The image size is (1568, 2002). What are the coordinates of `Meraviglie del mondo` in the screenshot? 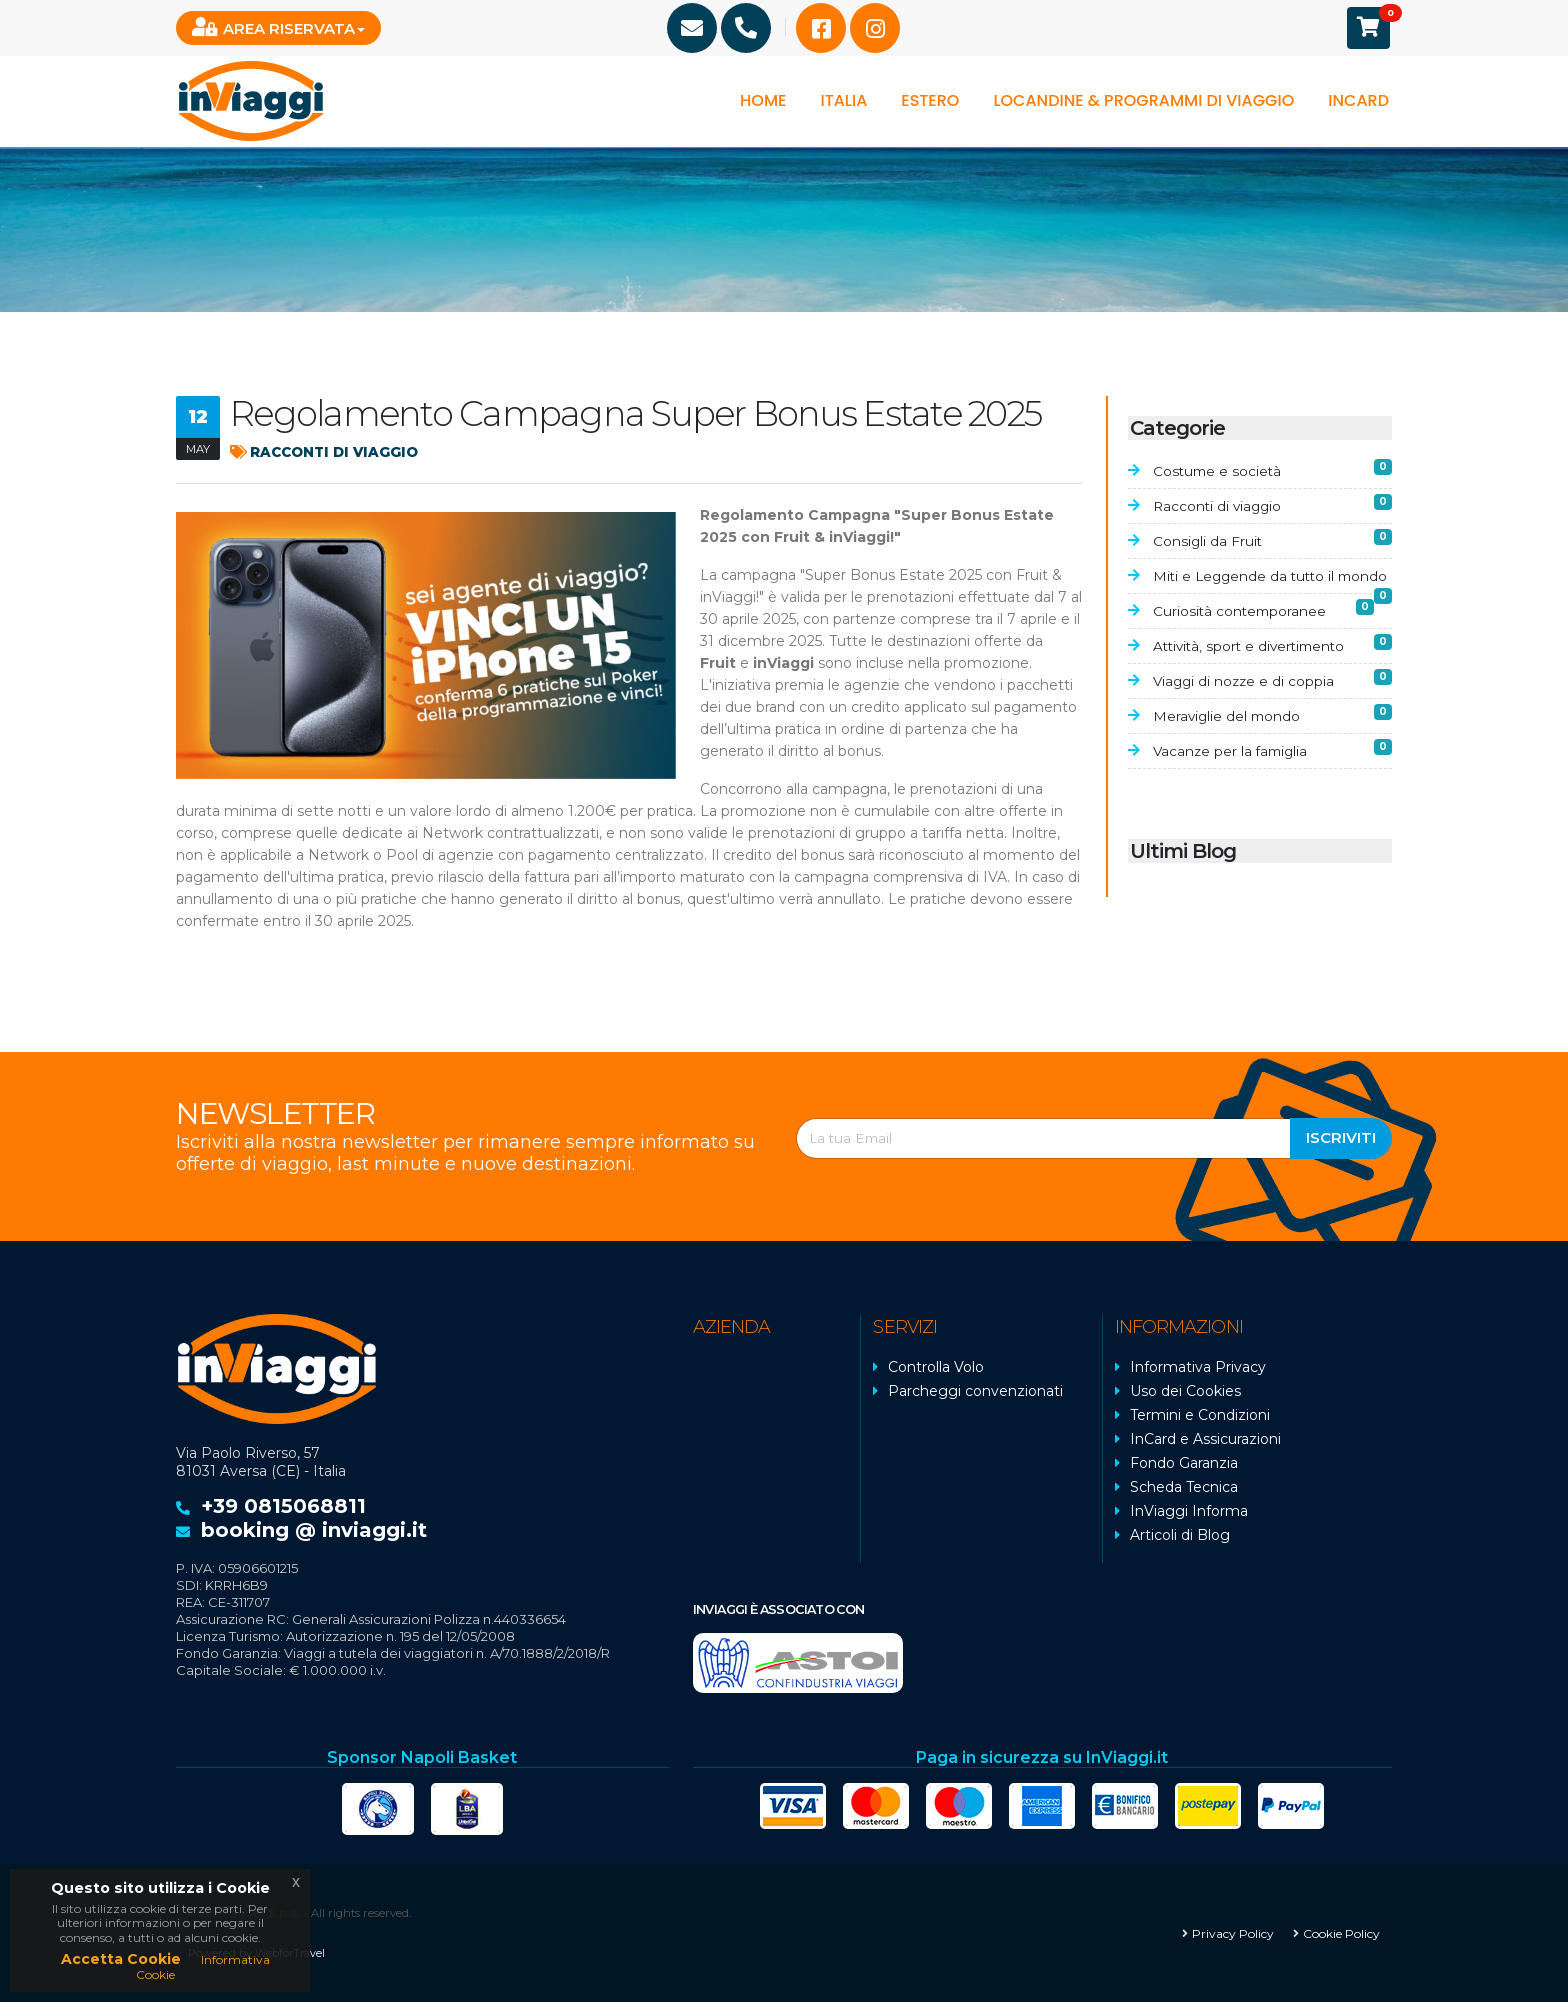 It's located at (1272, 738).